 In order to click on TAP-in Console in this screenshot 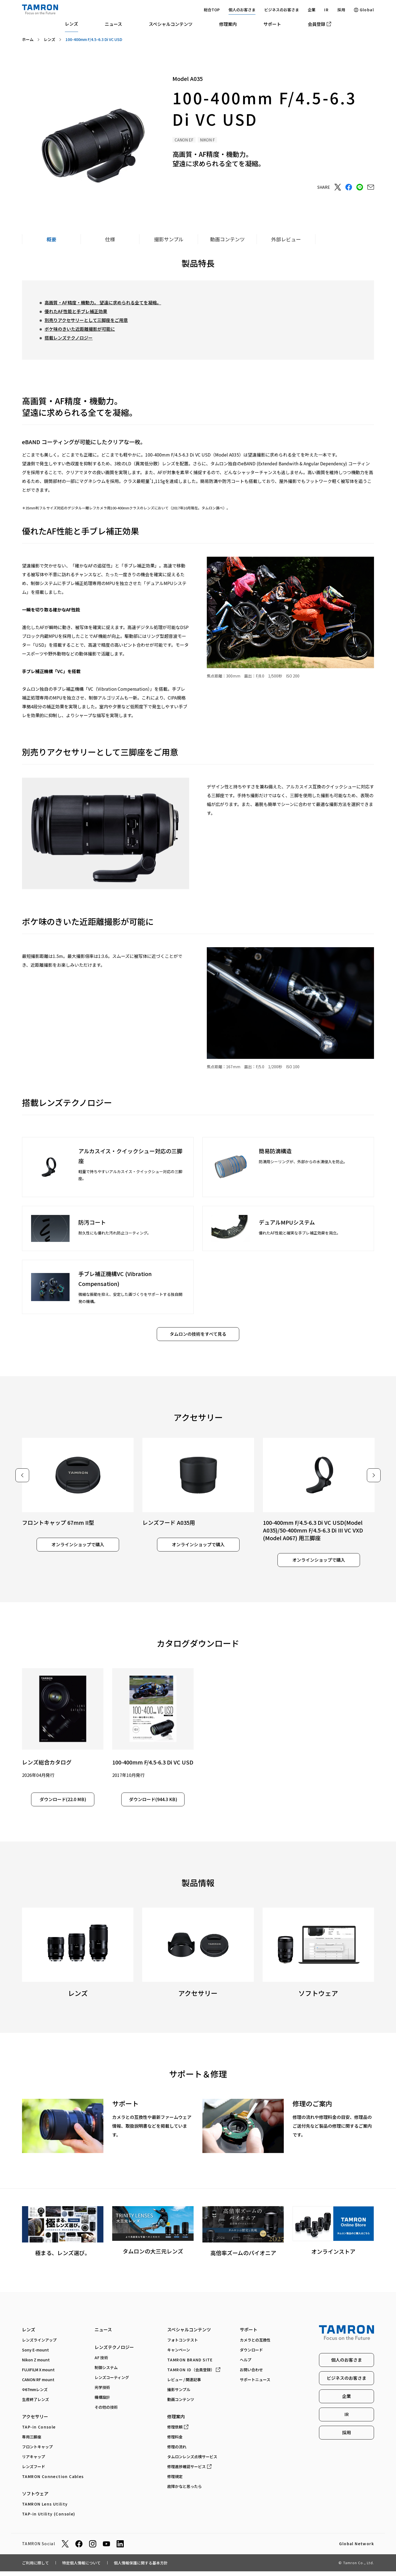, I will do `click(39, 2433)`.